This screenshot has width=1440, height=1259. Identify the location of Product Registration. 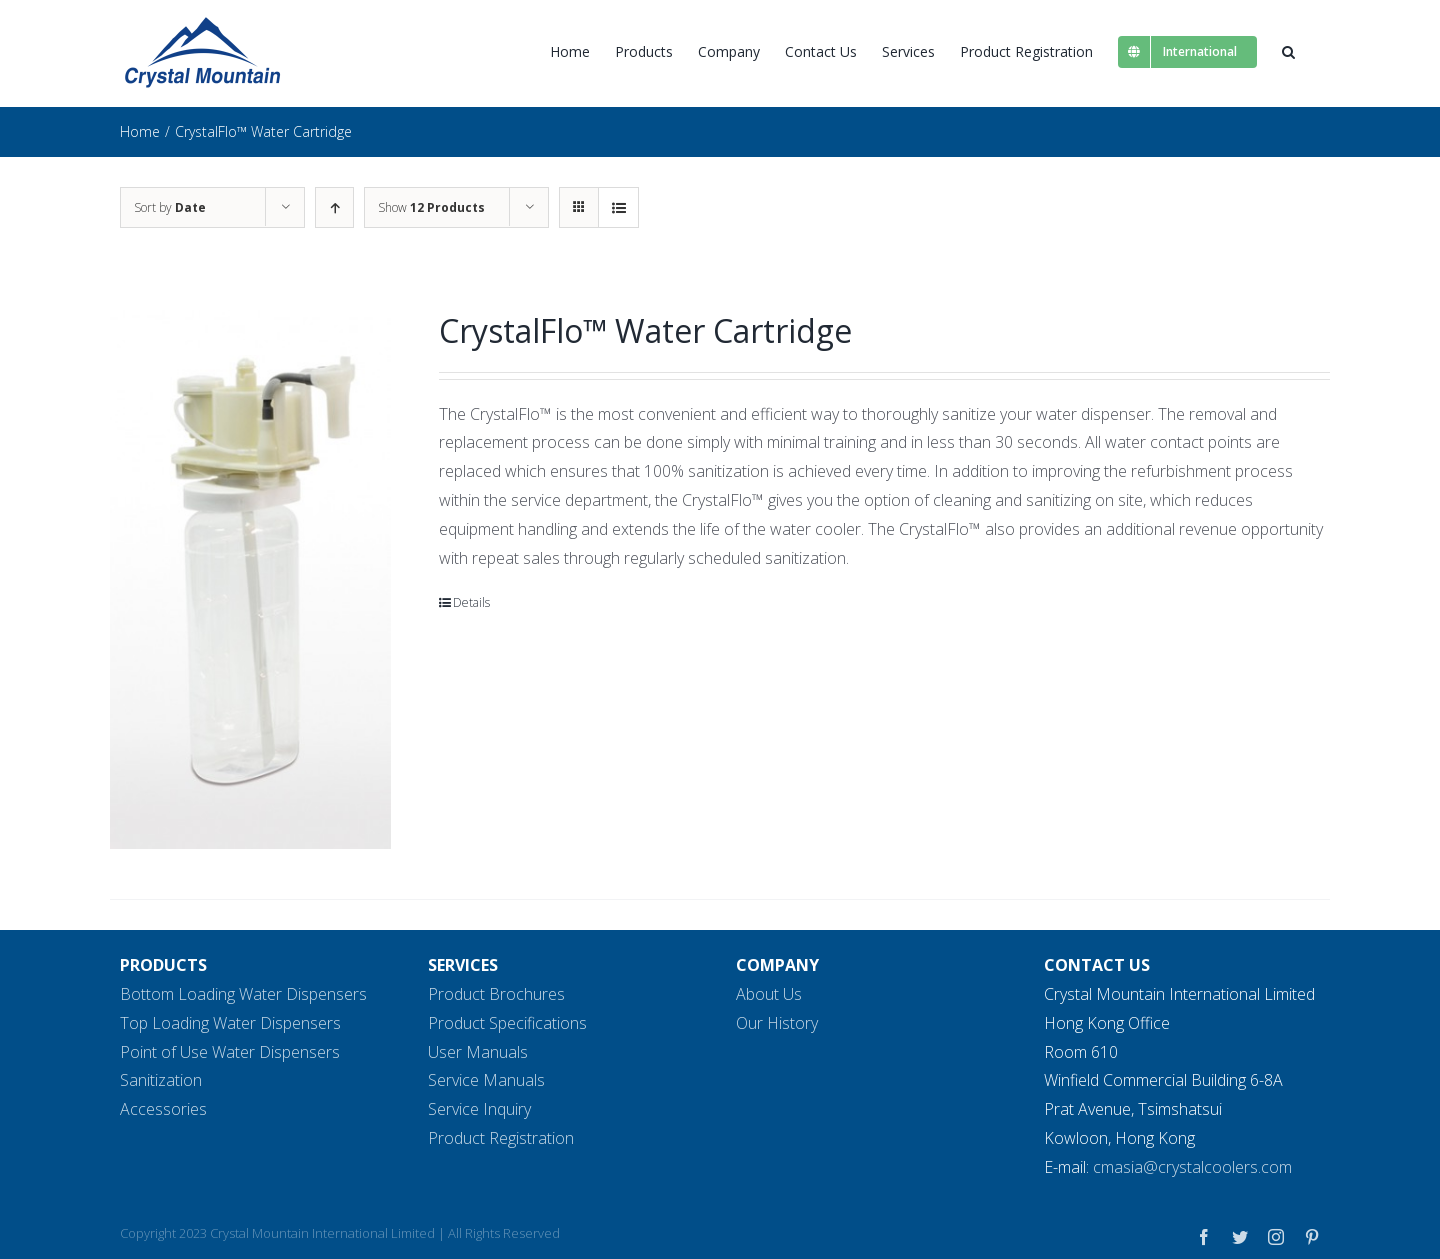
(501, 1138).